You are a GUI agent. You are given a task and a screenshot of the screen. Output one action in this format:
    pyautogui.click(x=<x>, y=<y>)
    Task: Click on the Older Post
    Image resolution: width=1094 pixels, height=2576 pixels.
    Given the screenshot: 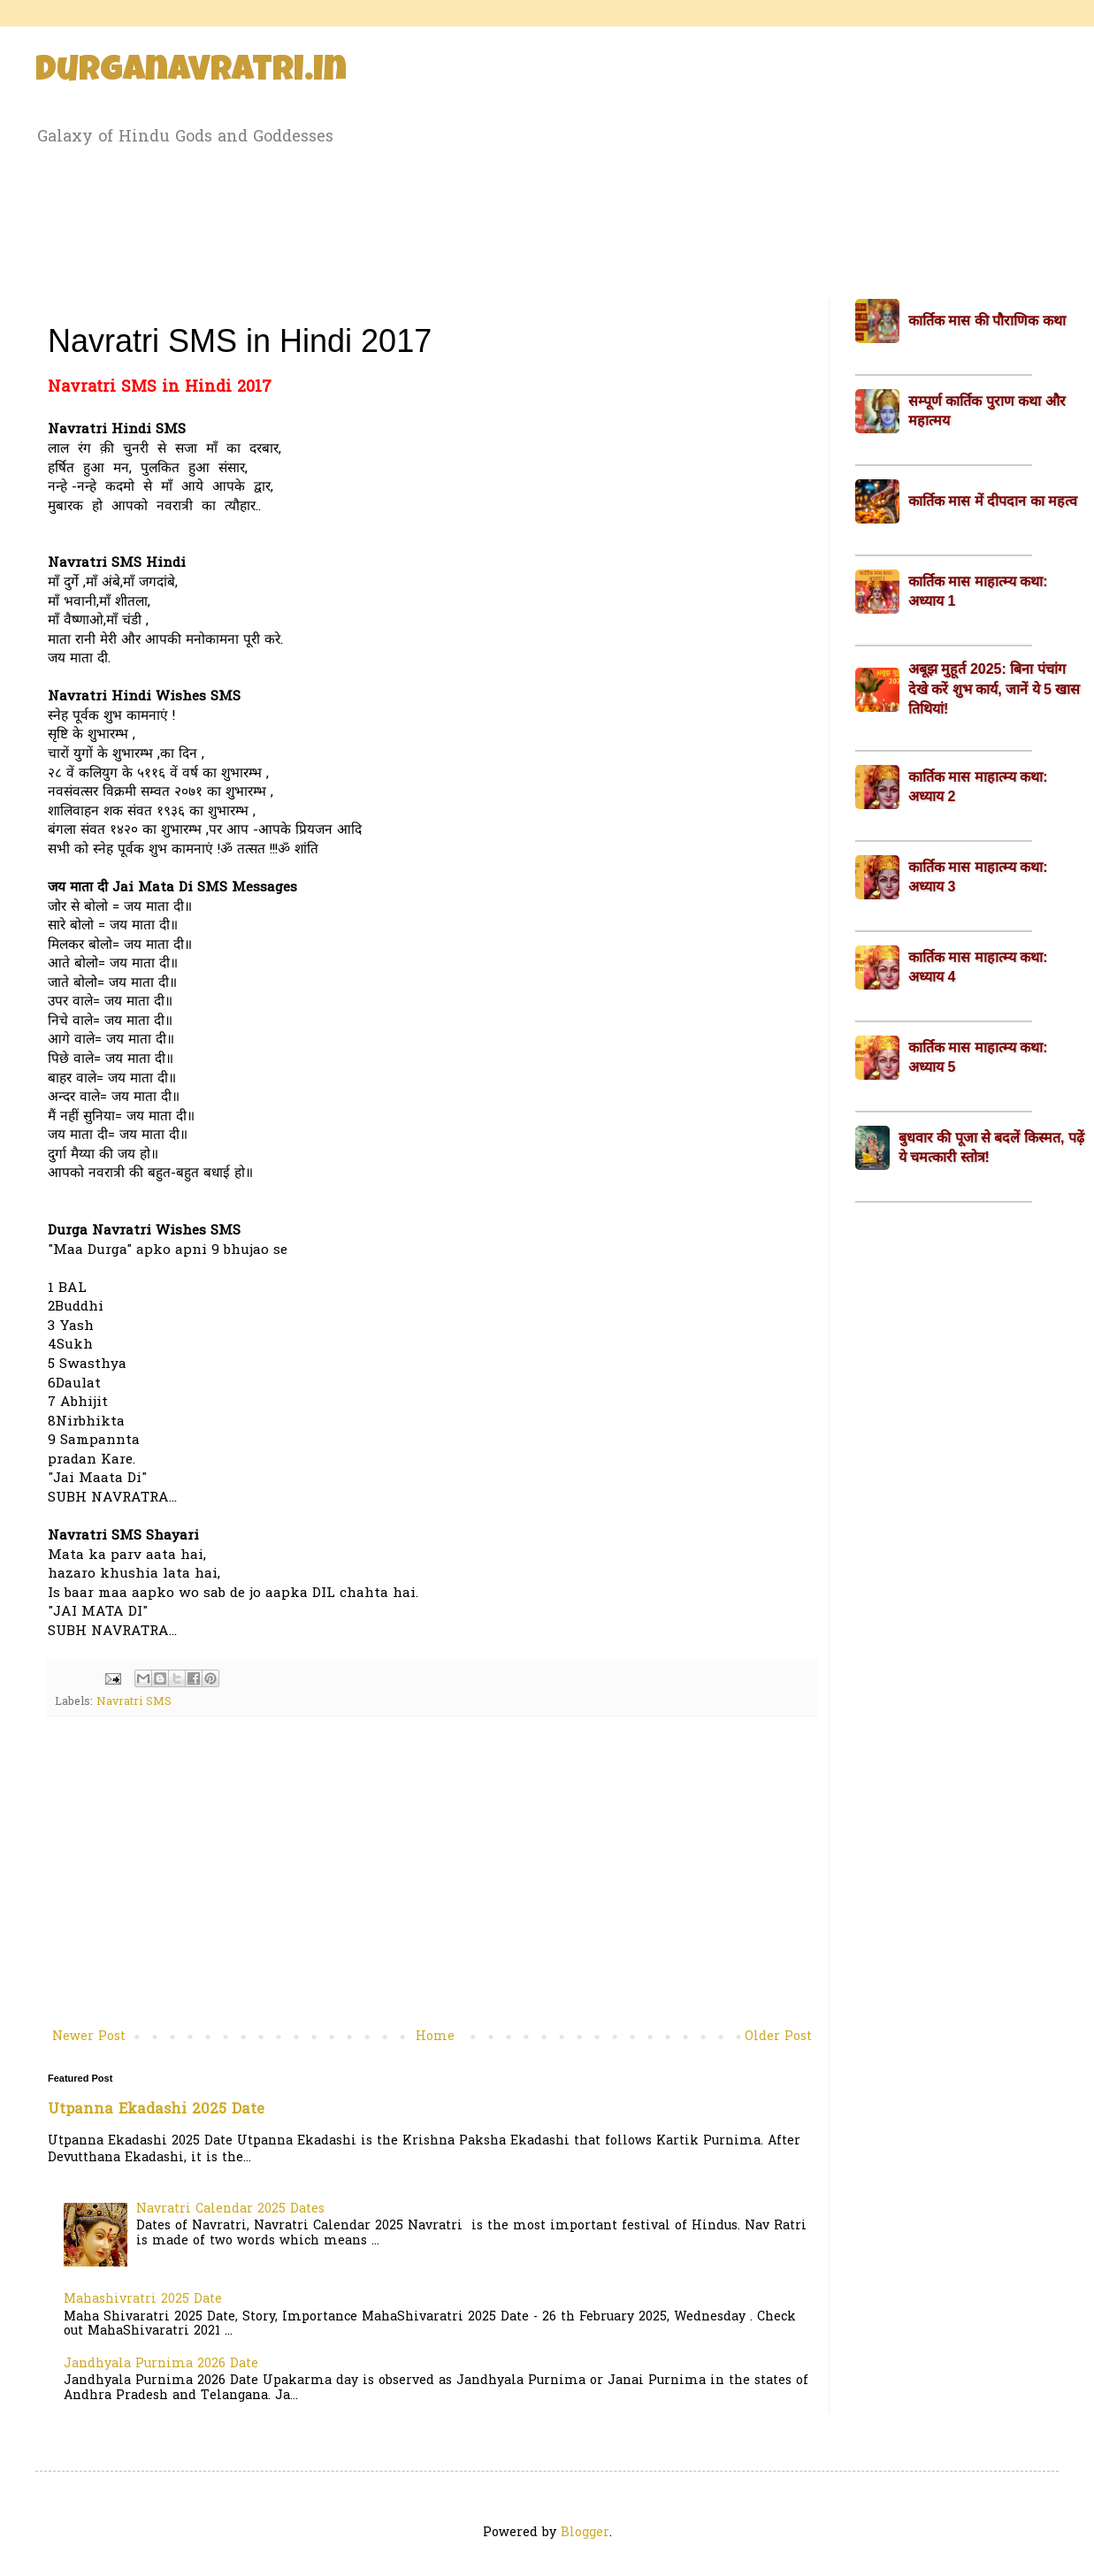 What is the action you would take?
    pyautogui.click(x=778, y=2037)
    